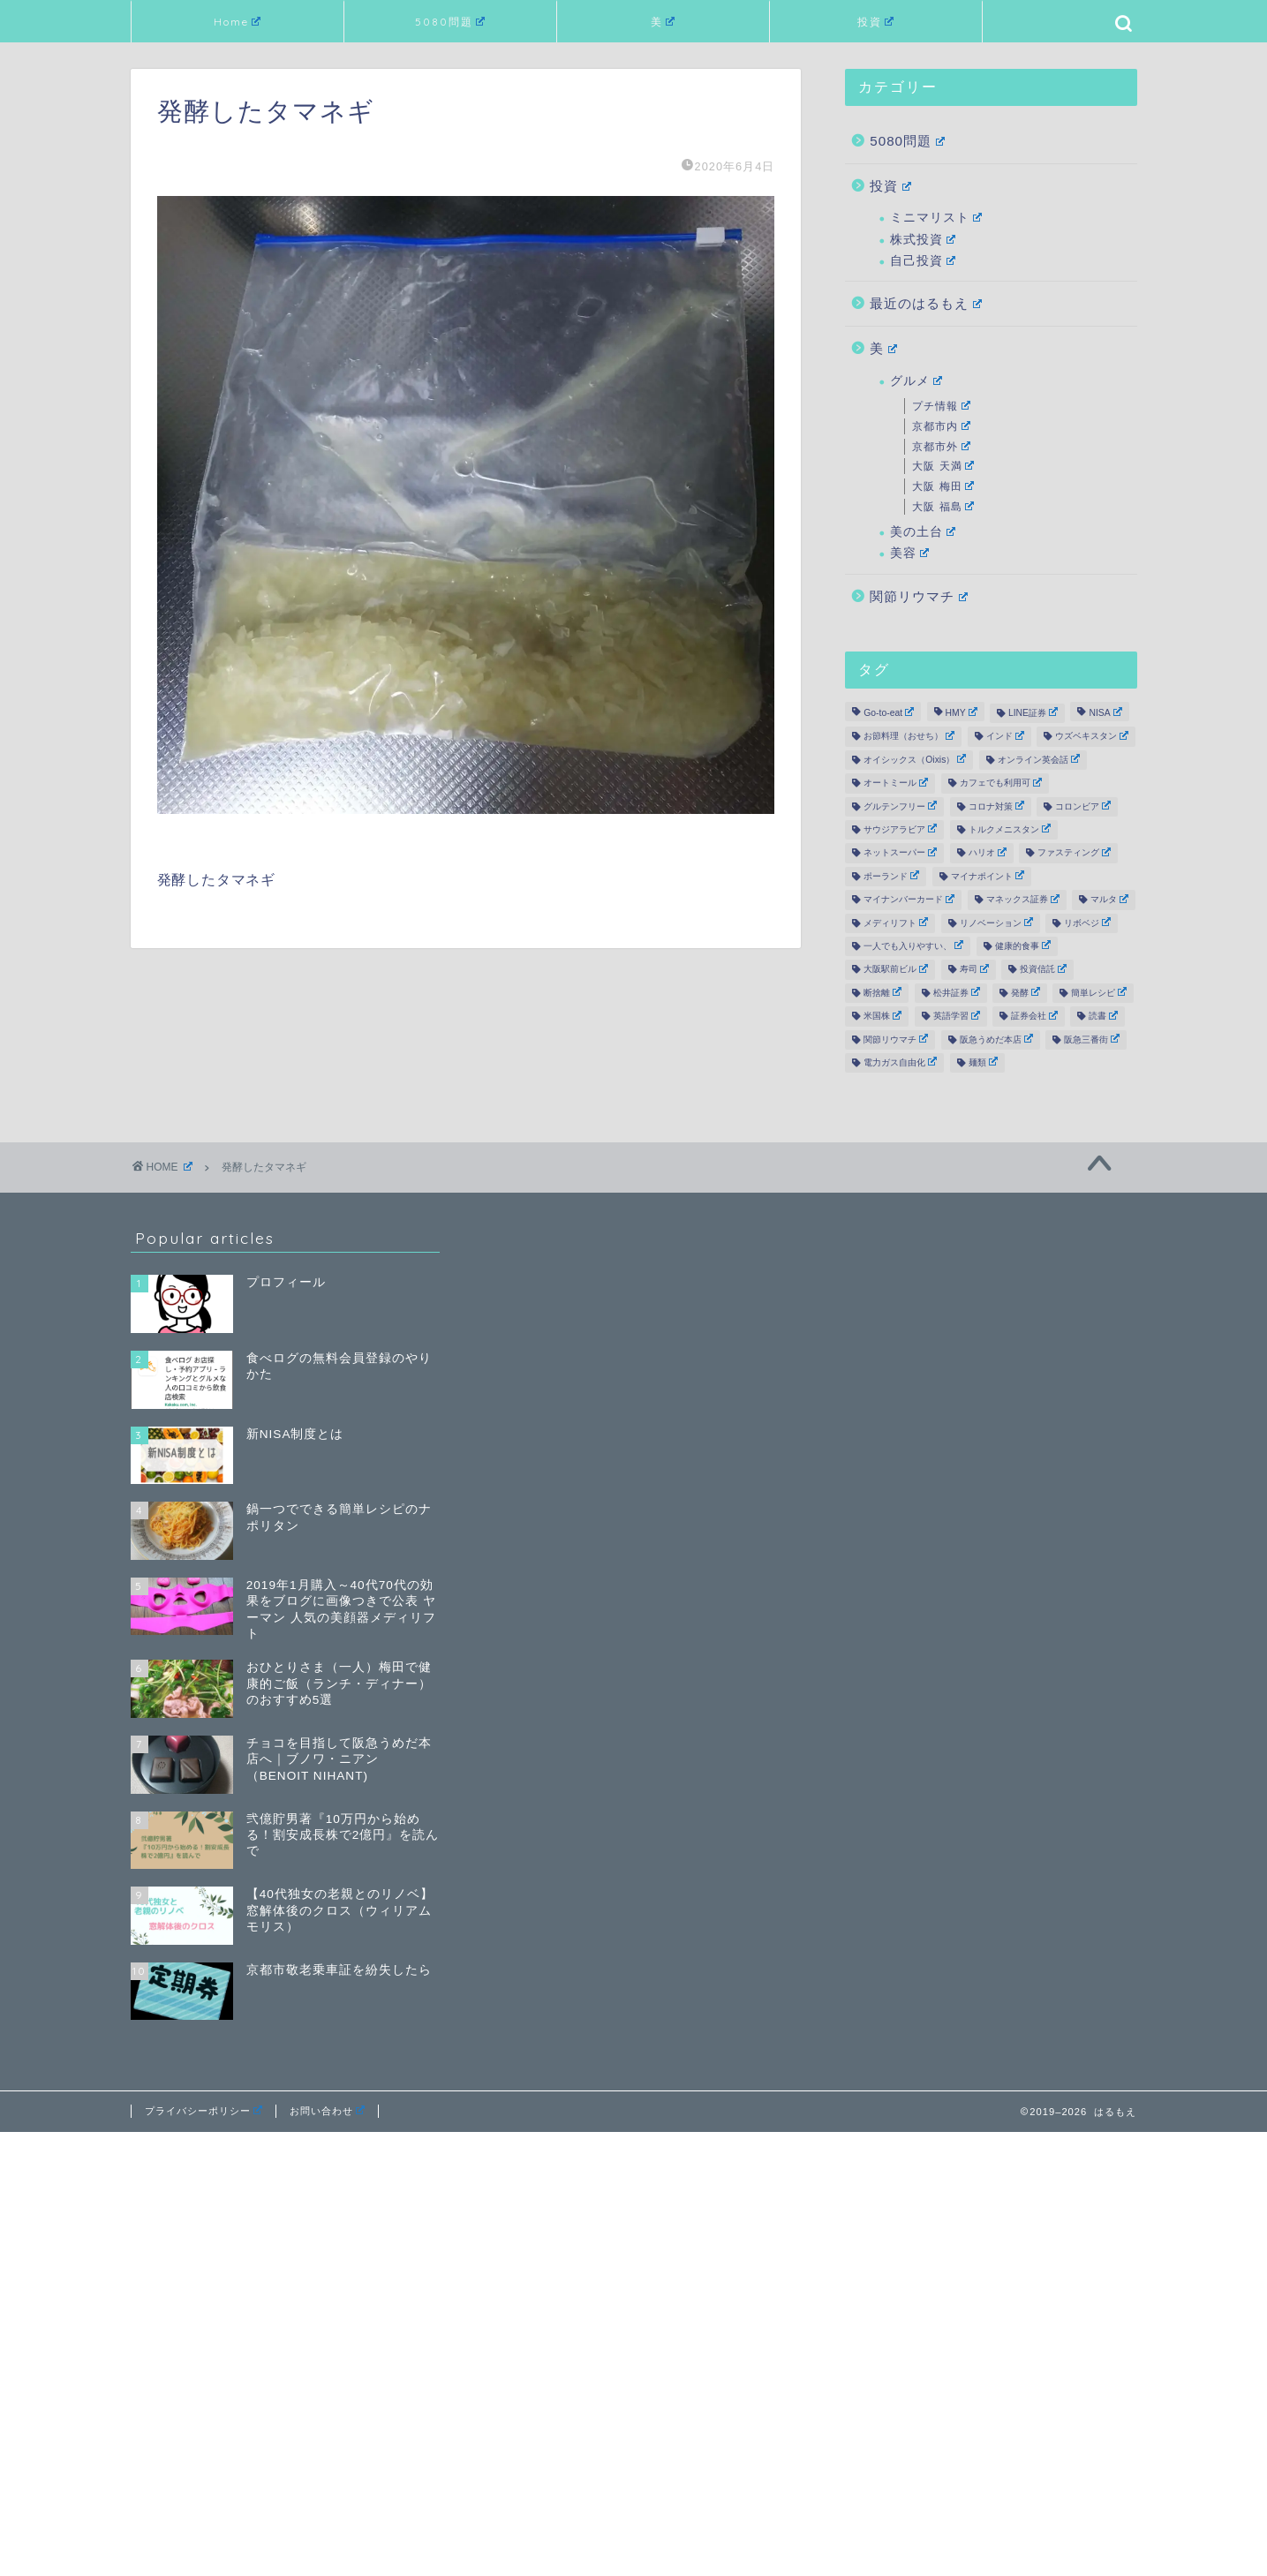 Image resolution: width=1267 pixels, height=2576 pixels. Describe the element at coordinates (926, 303) in the screenshot. I see `最近のはるもえ` at that location.